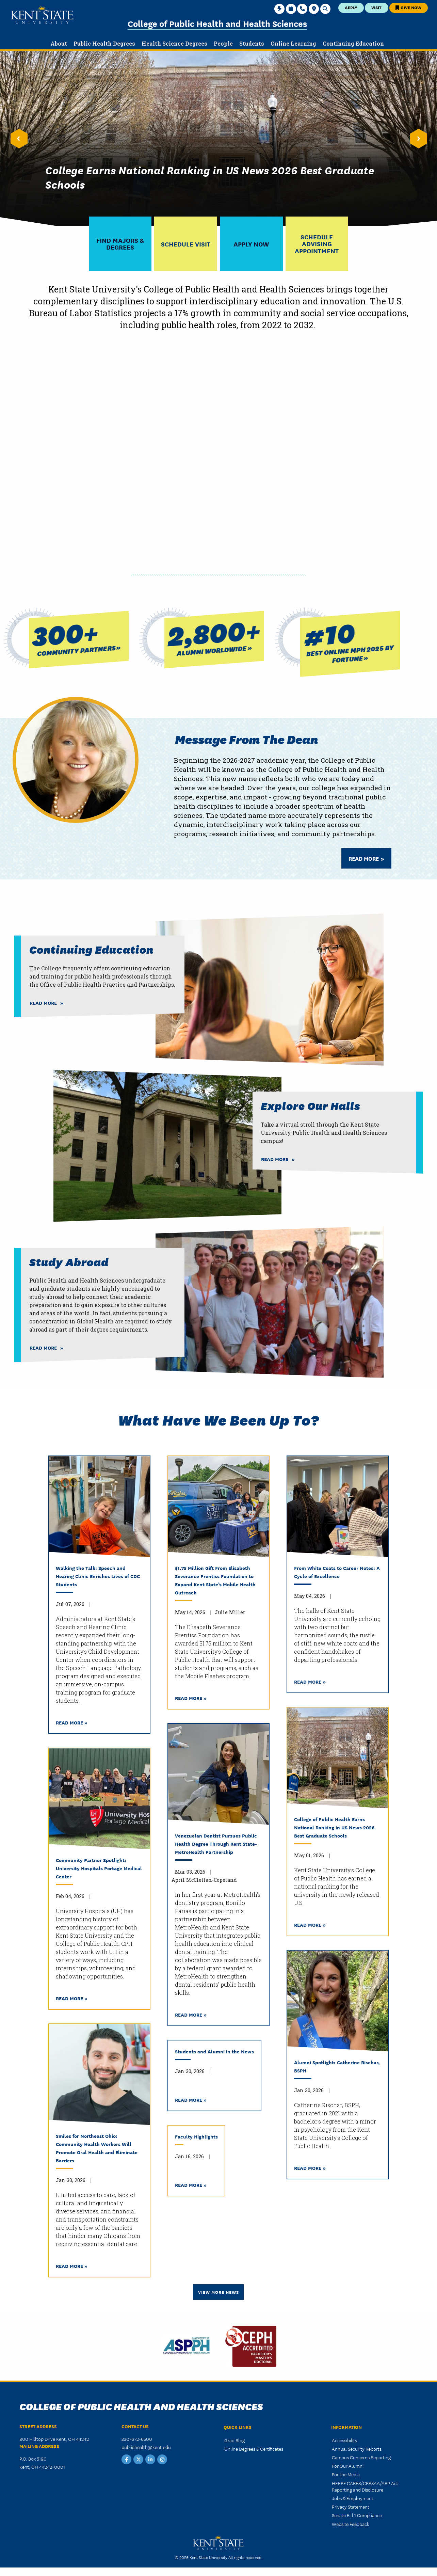  I want to click on Website Feedback, so click(350, 2524).